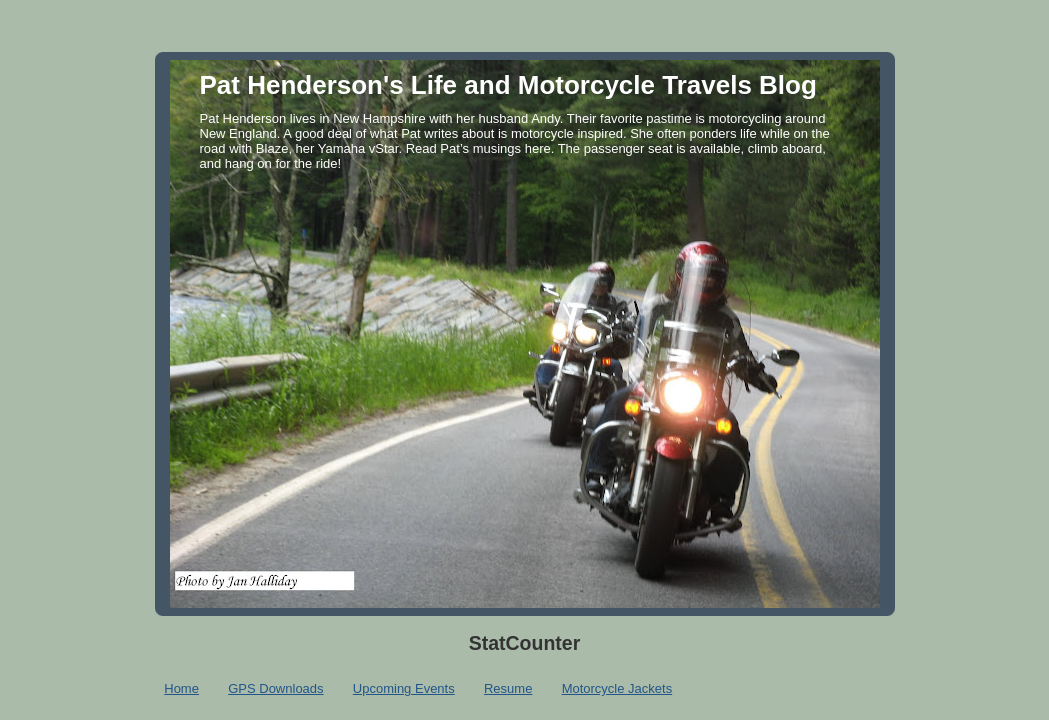 This screenshot has height=720, width=1049. I want to click on GPS Downloads, so click(275, 688).